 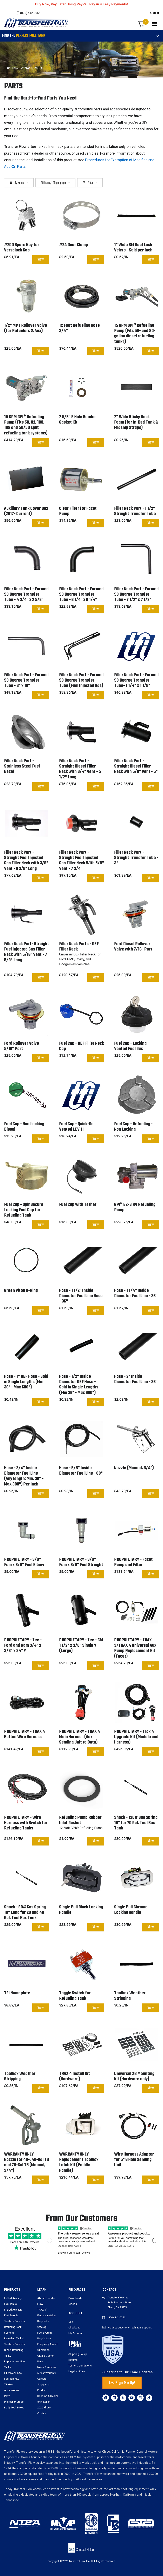 I want to click on Single Pull Black Locking Handle, so click(x=81, y=1910).